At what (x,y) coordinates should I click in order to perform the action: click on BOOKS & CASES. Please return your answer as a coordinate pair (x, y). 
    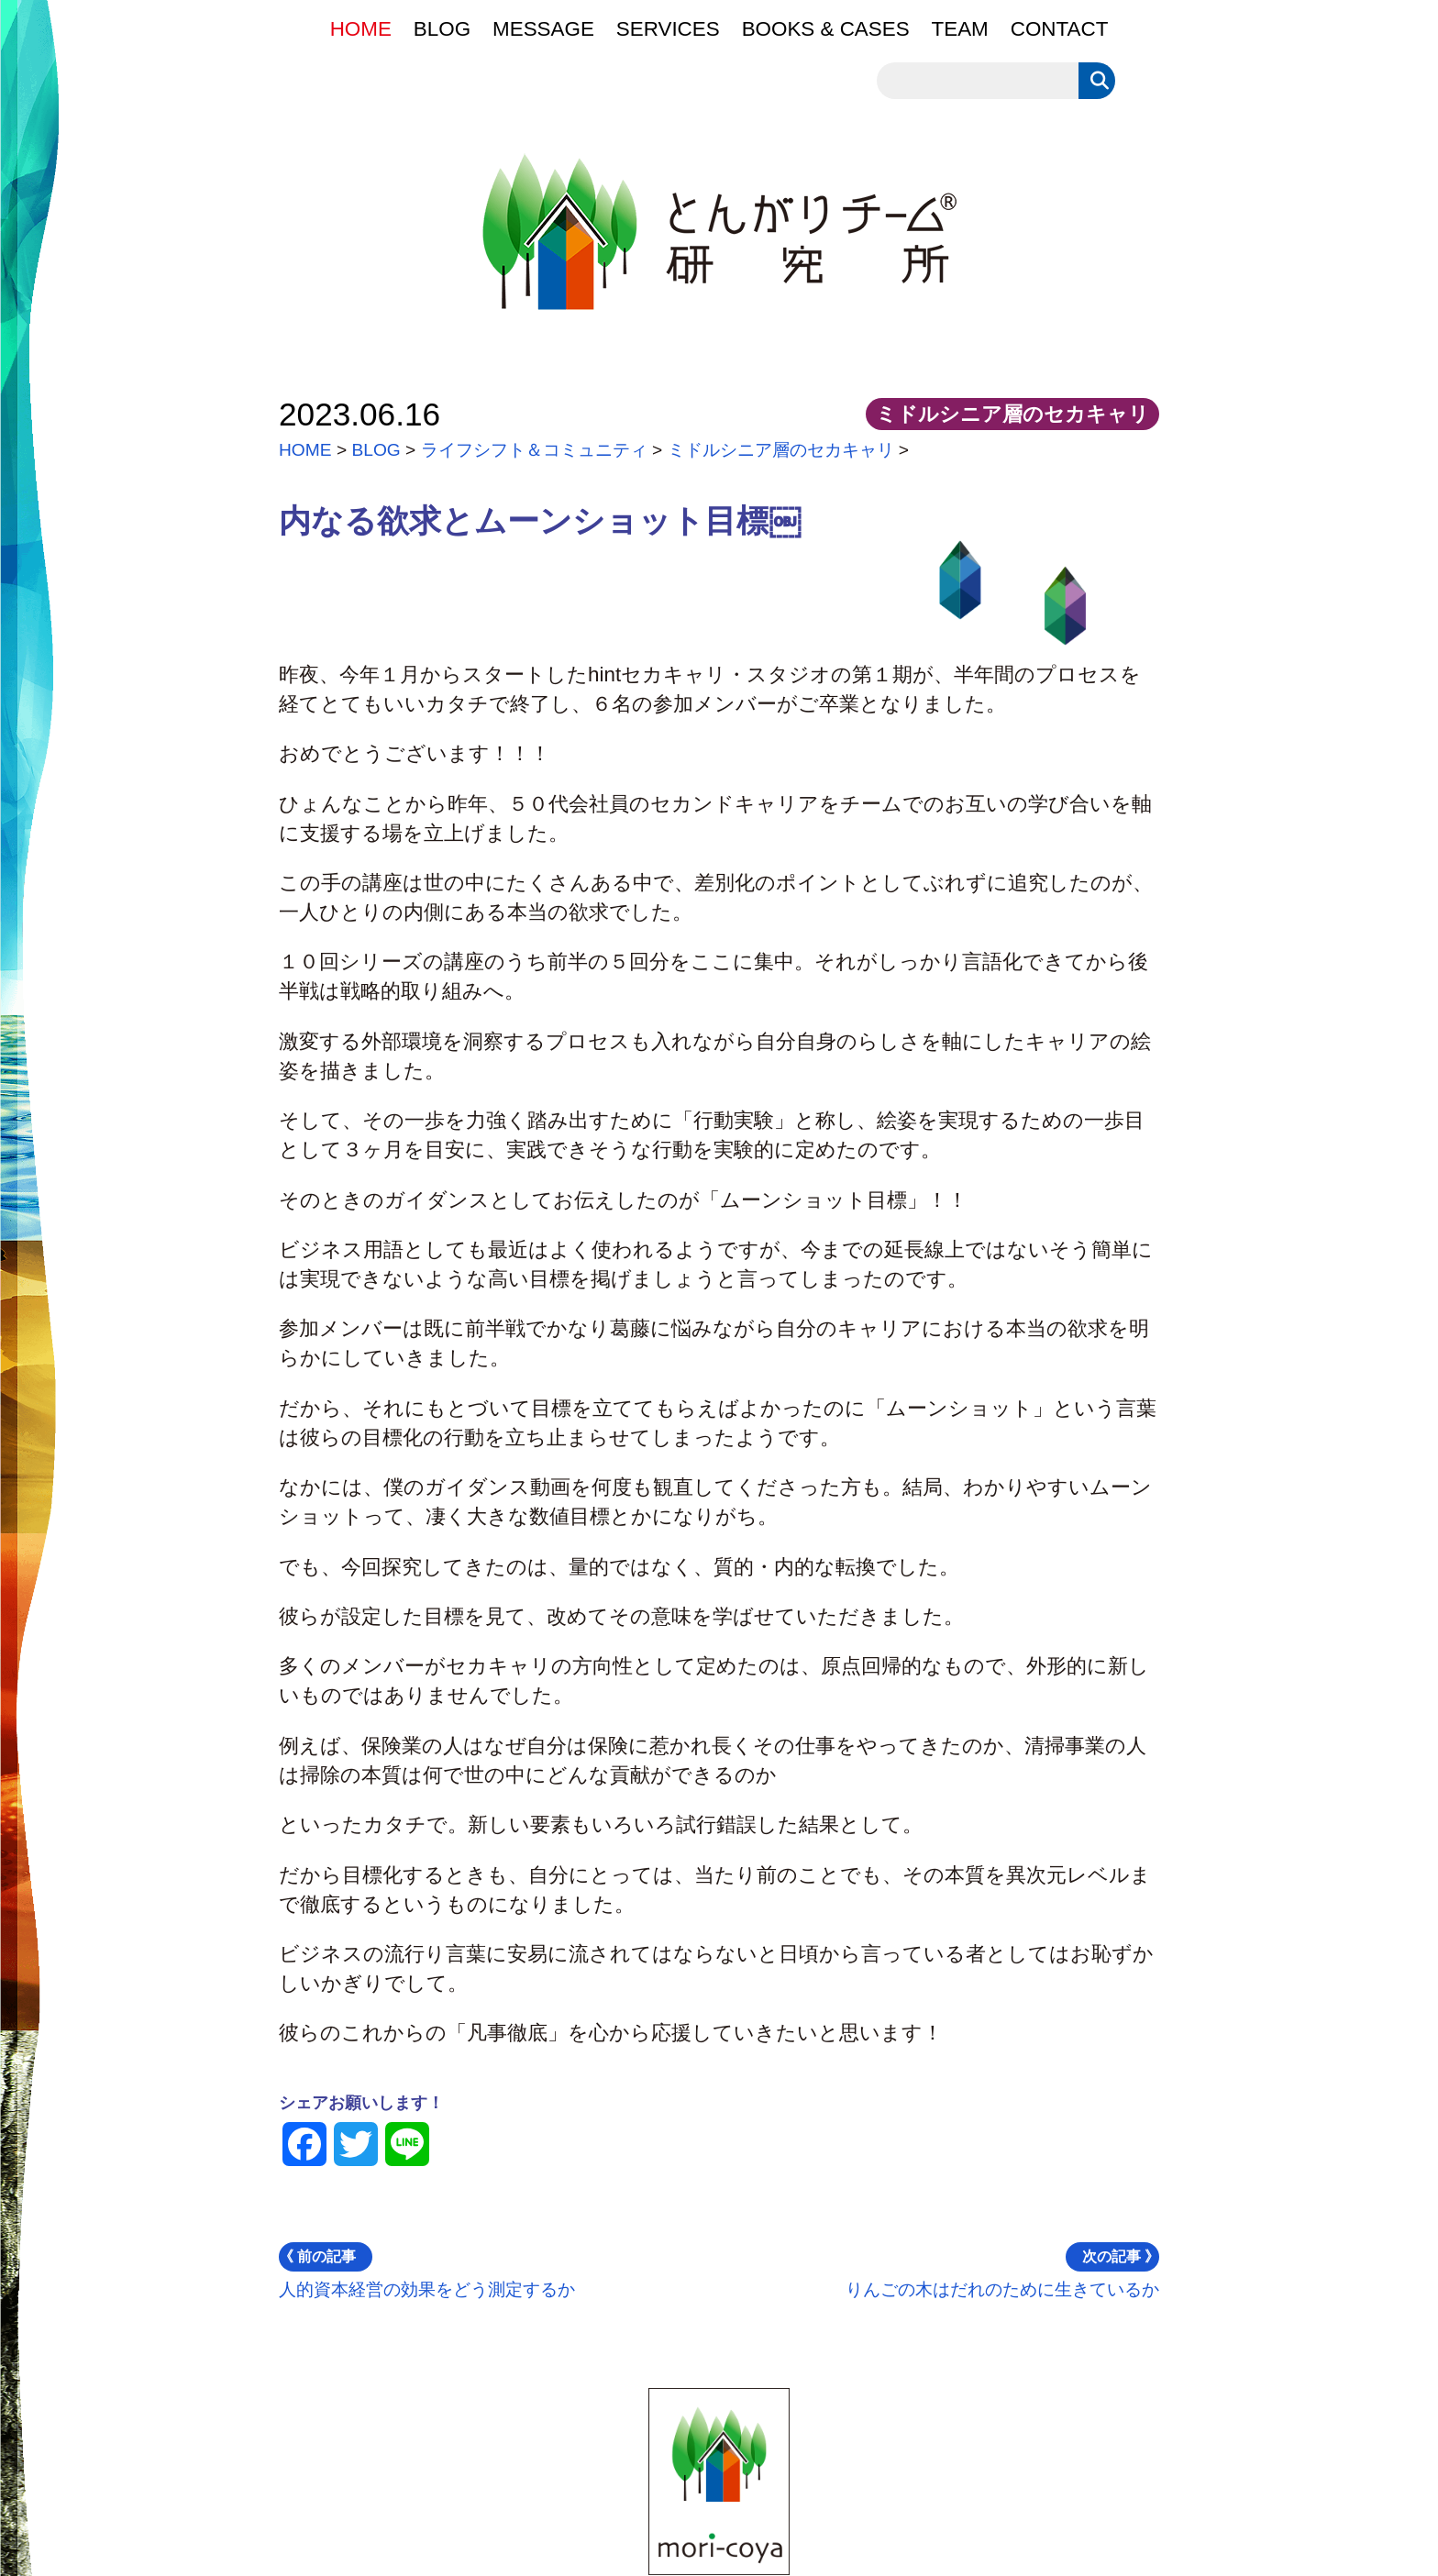
    Looking at the image, I should click on (826, 28).